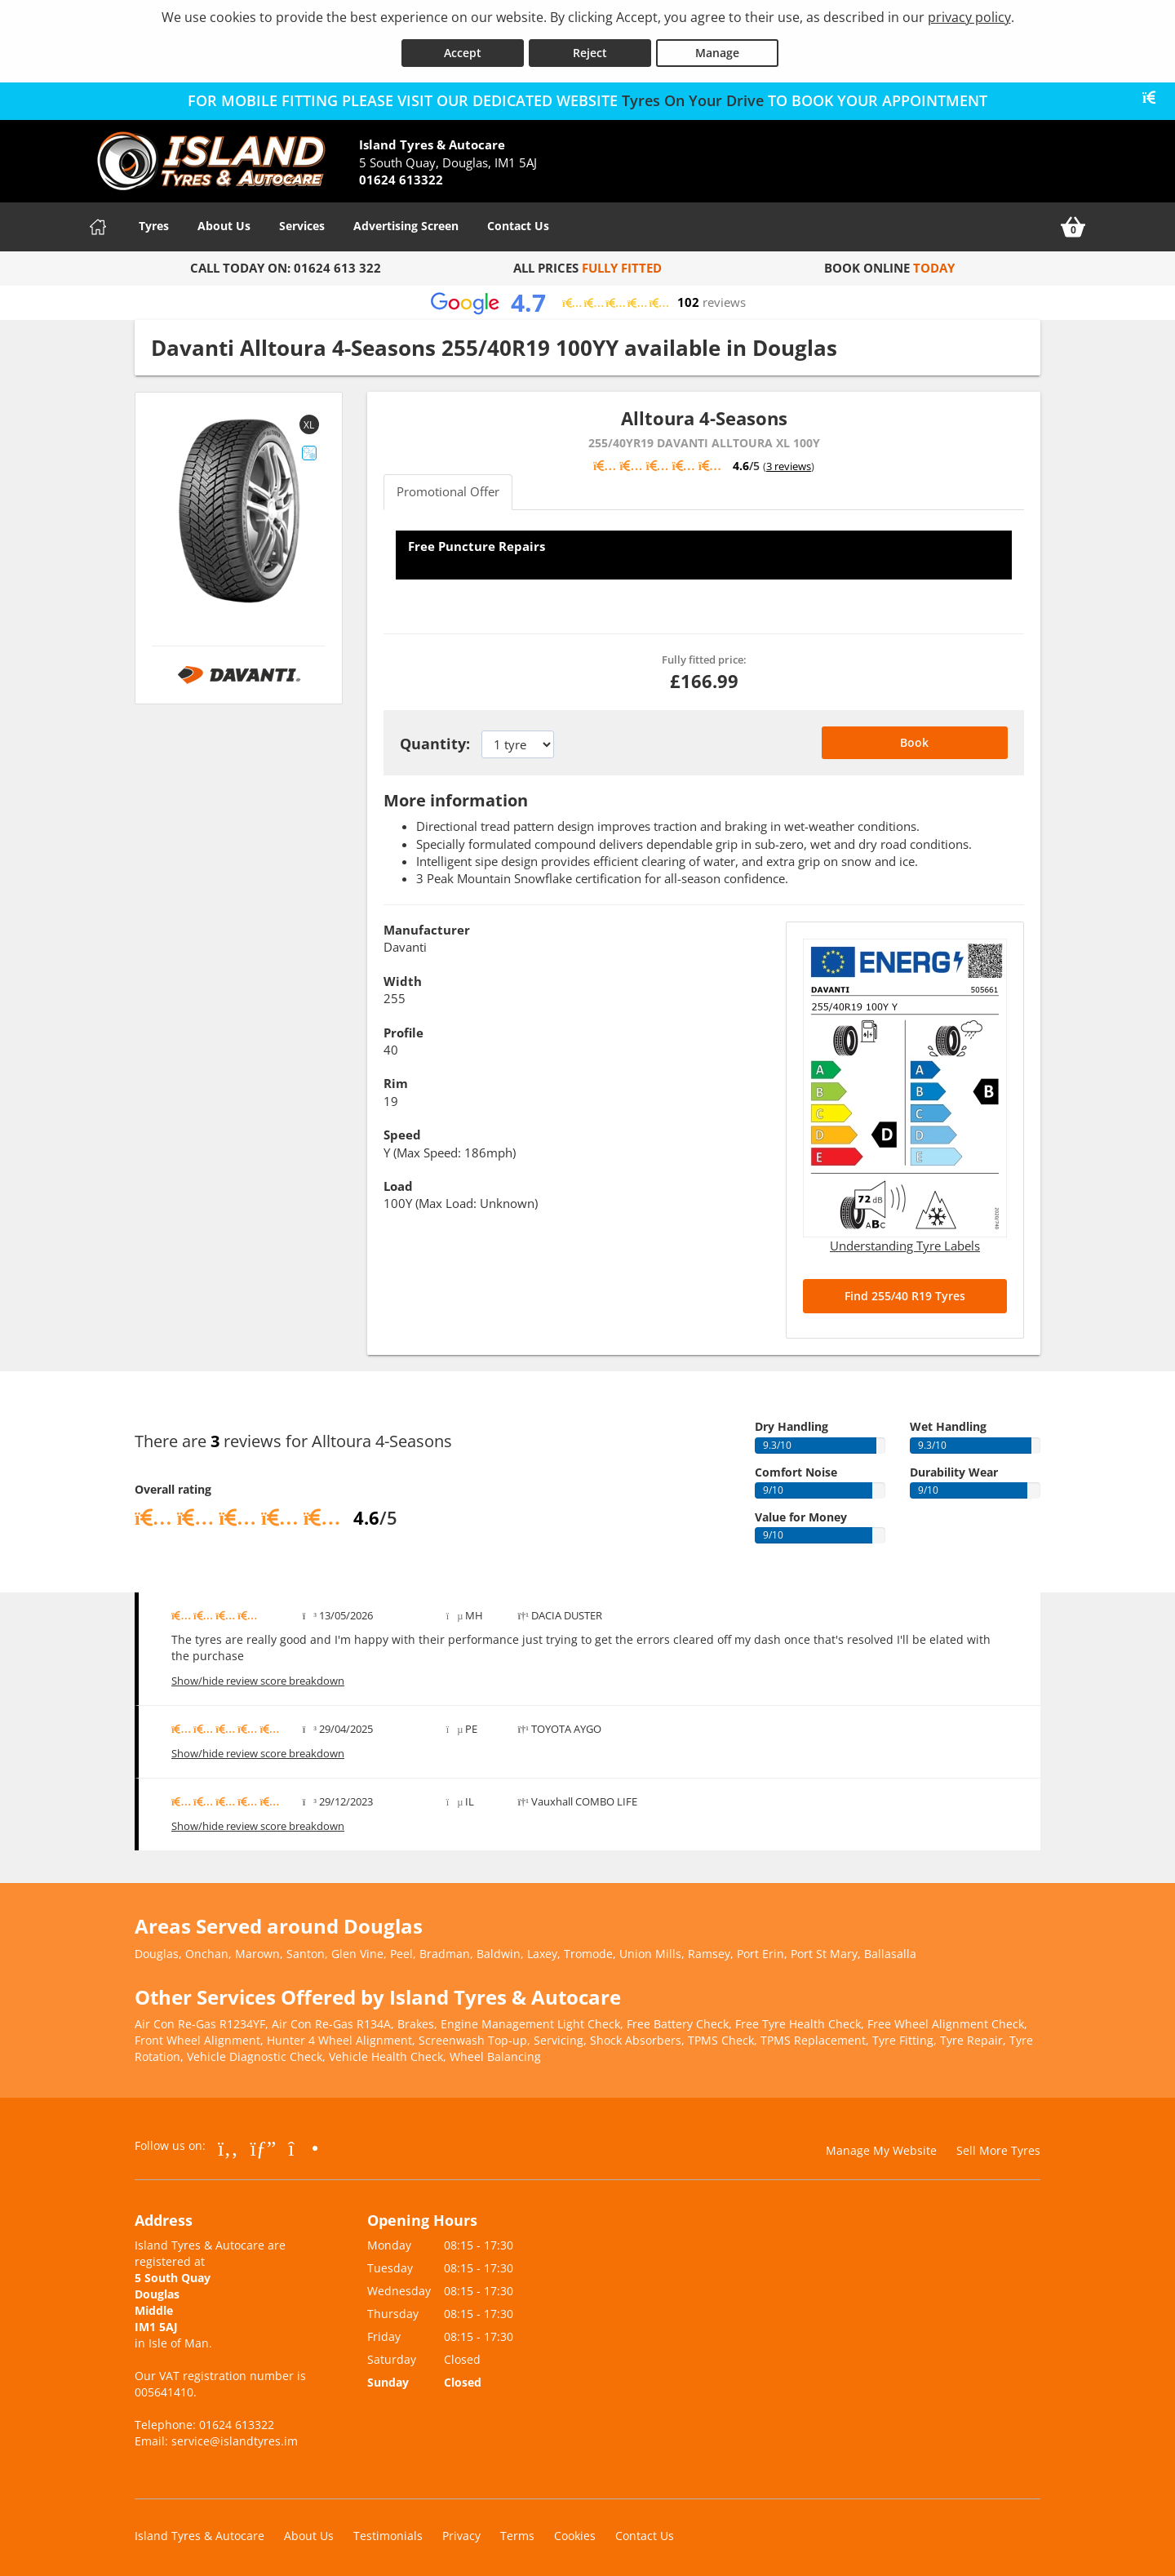  I want to click on Services, so click(302, 221).